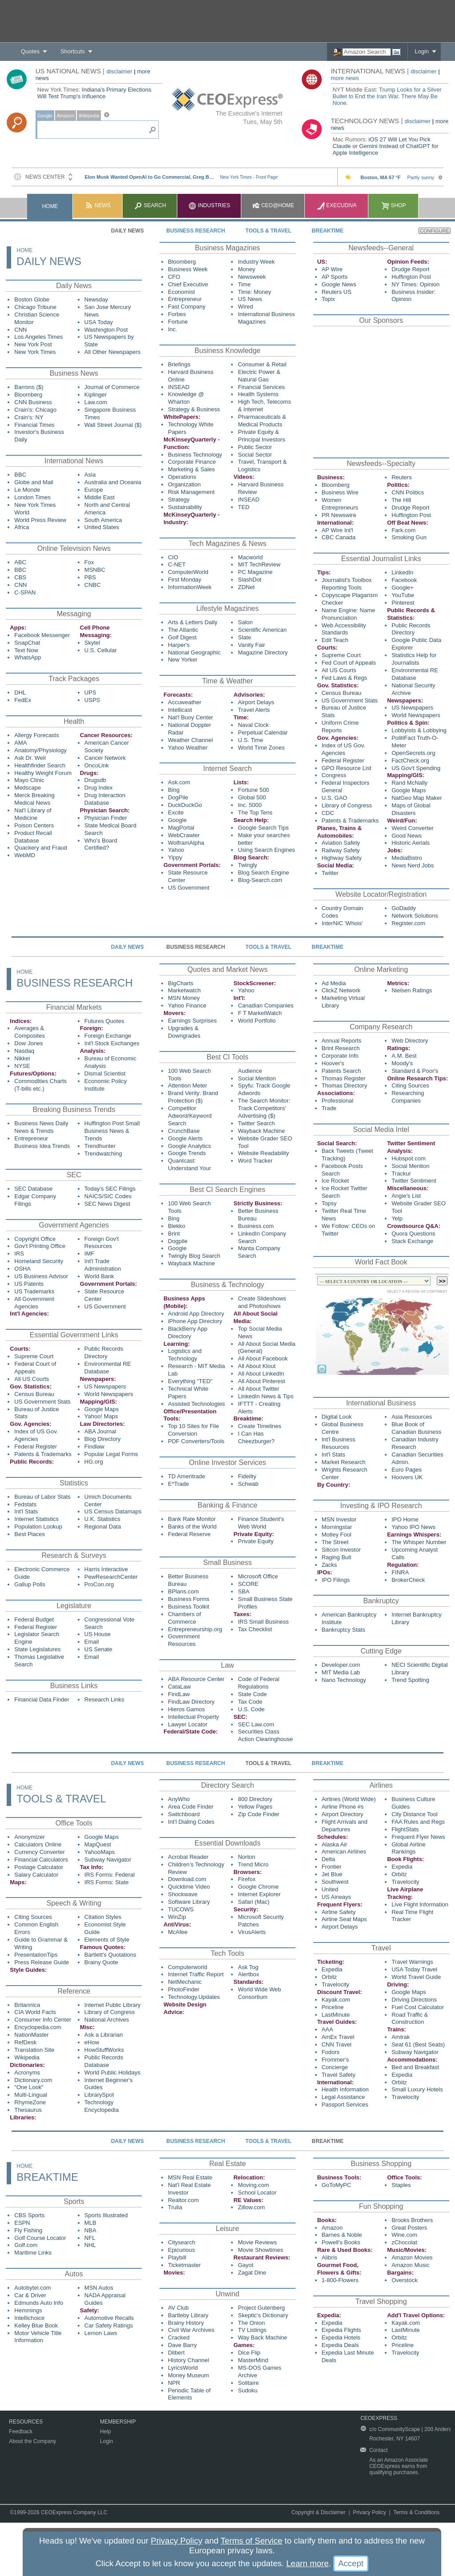 This screenshot has width=455, height=2576. I want to click on MLB, so click(90, 2222).